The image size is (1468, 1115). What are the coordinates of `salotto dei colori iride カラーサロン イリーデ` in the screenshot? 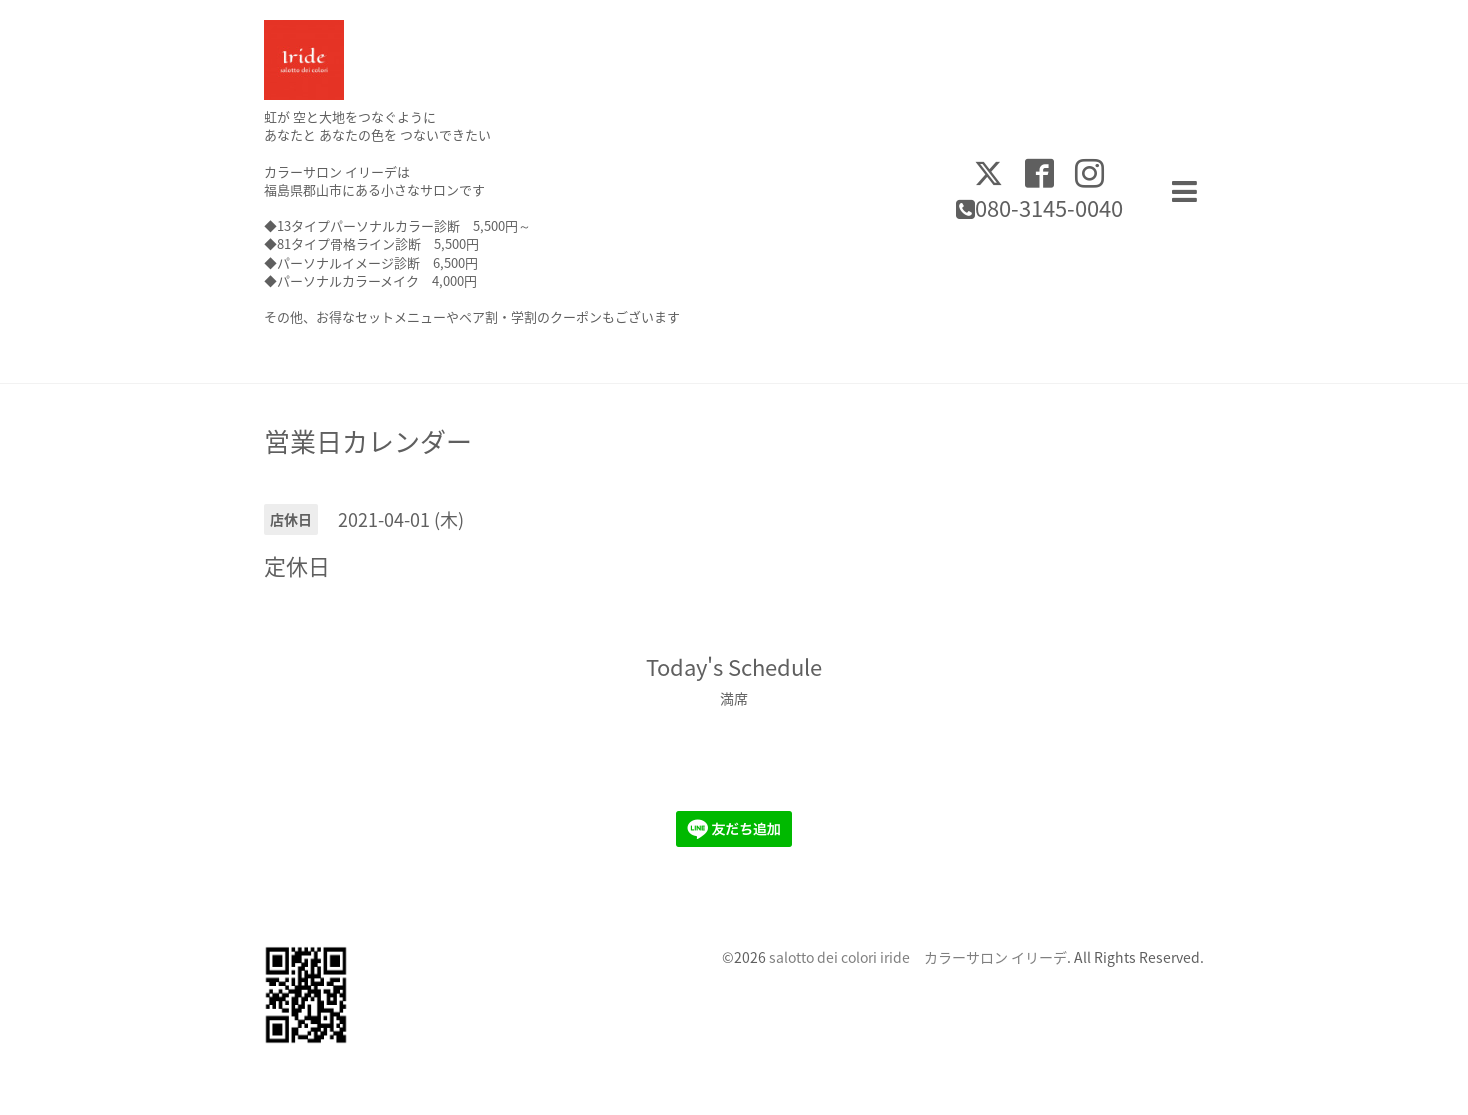 It's located at (918, 957).